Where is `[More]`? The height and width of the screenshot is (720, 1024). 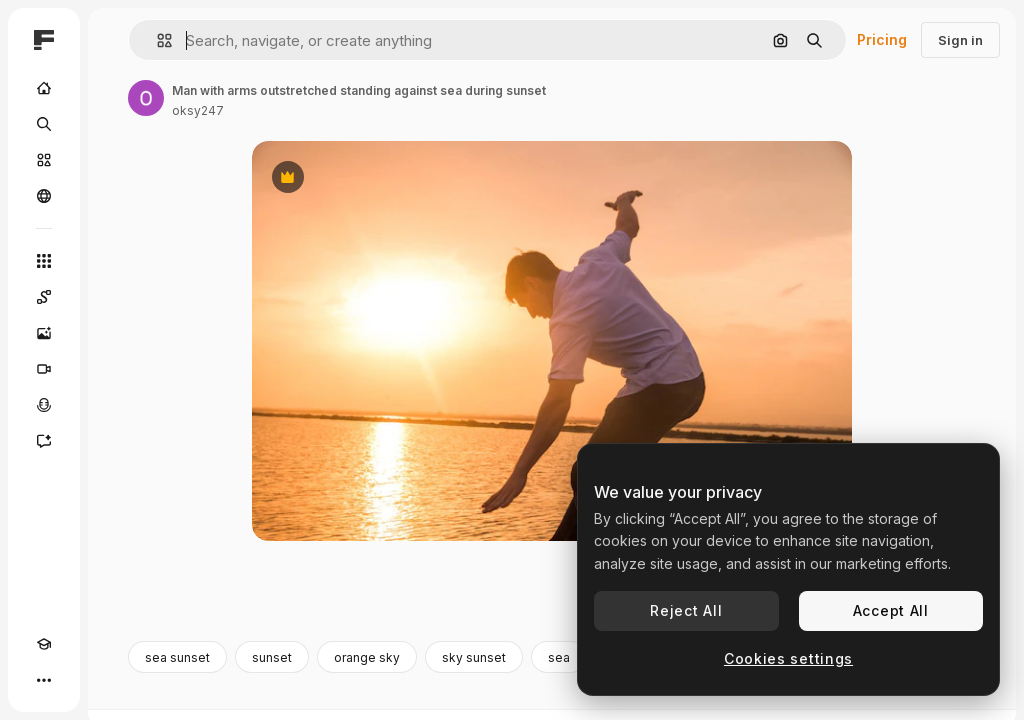 [More] is located at coordinates (44, 680).